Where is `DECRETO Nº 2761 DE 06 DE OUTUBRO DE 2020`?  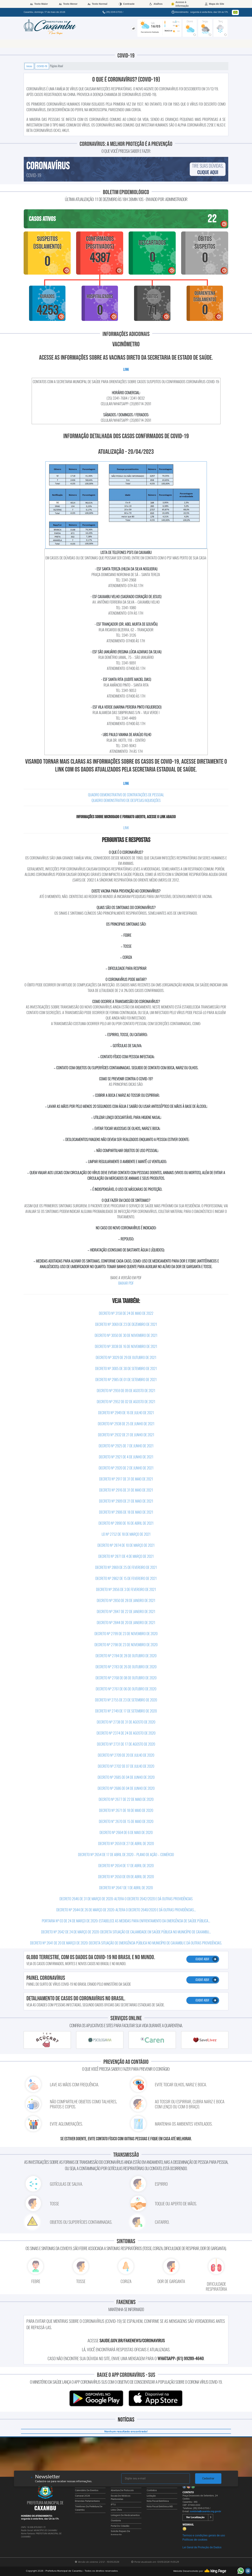 DECRETO Nº 2761 DE 06 DE OUTUBRO DE 2020 is located at coordinates (126, 1688).